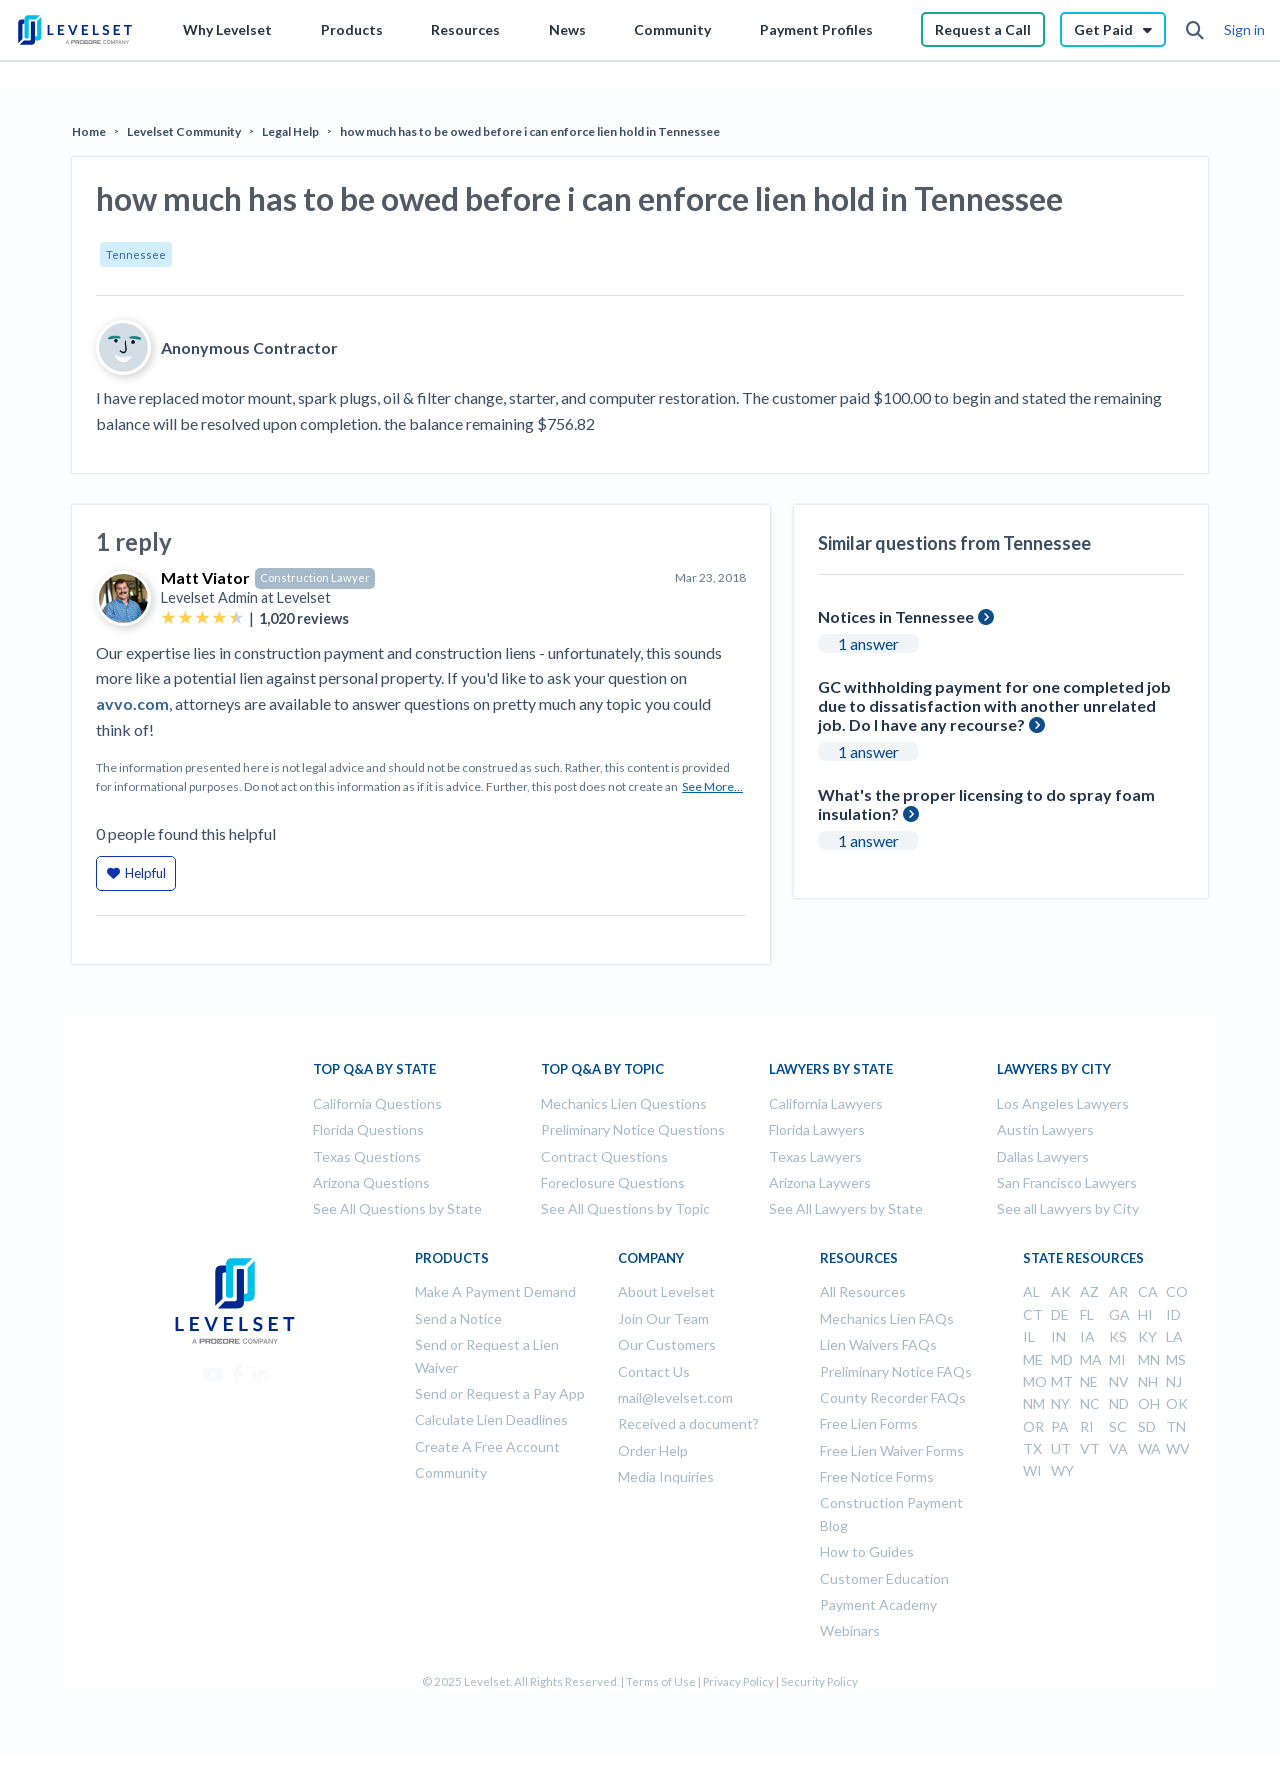 The height and width of the screenshot is (1779, 1280). Describe the element at coordinates (1119, 1314) in the screenshot. I see `GA` at that location.